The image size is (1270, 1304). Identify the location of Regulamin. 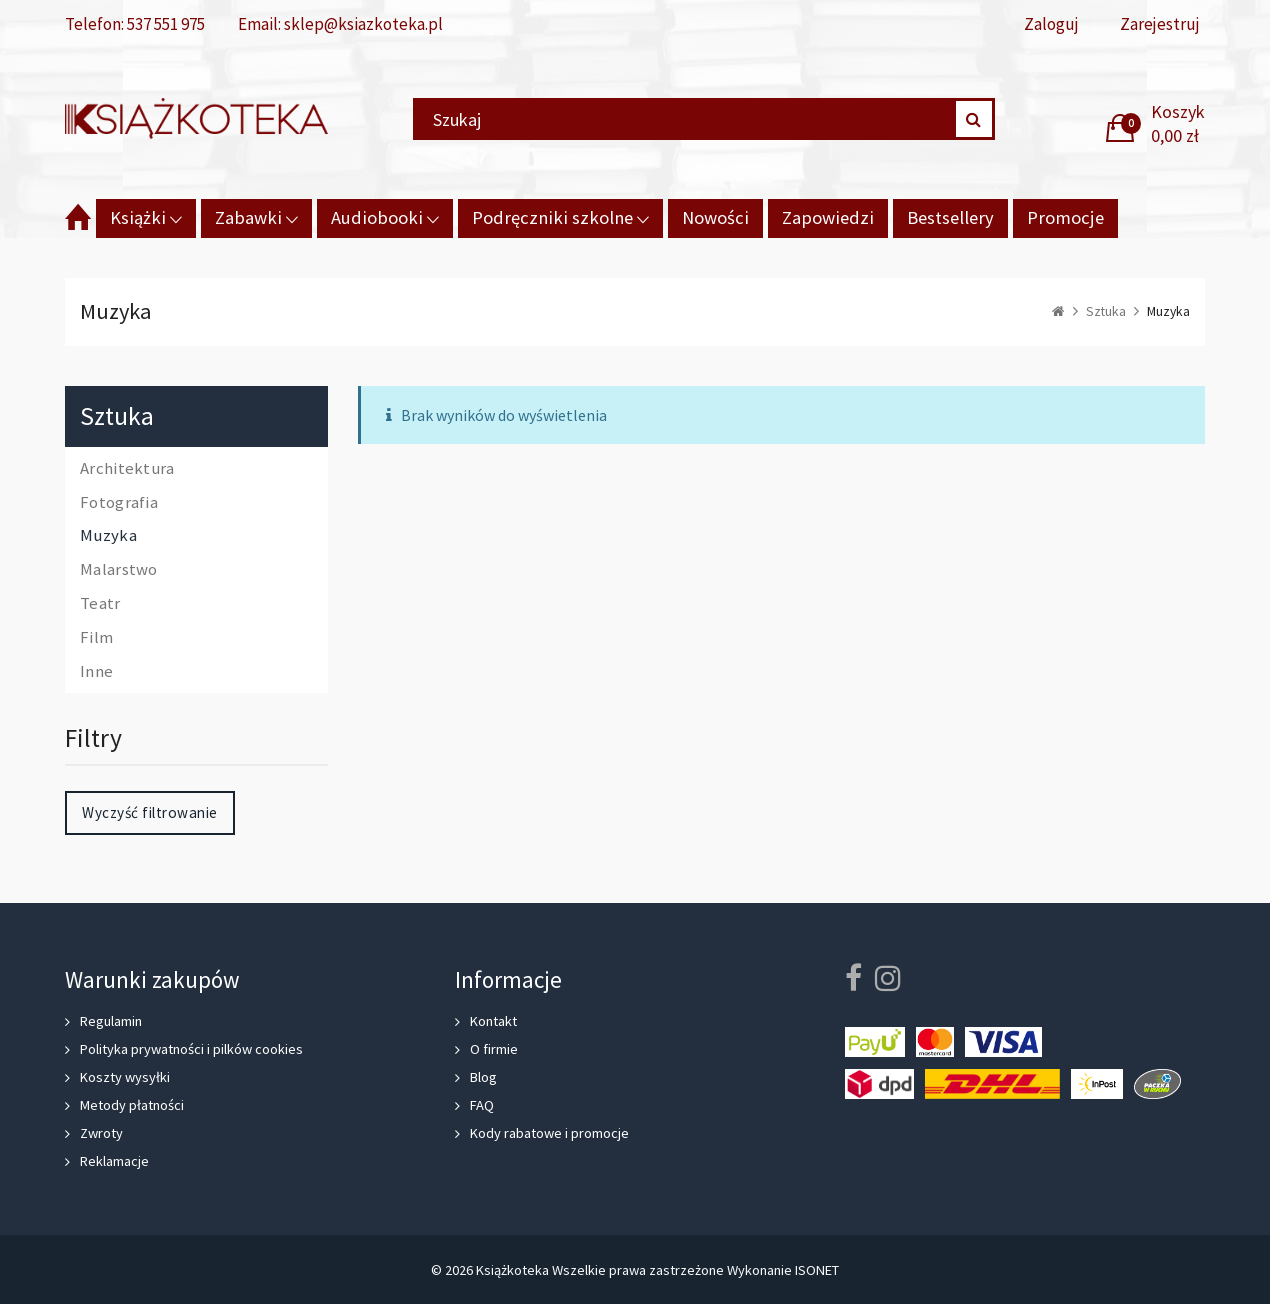
(111, 1021).